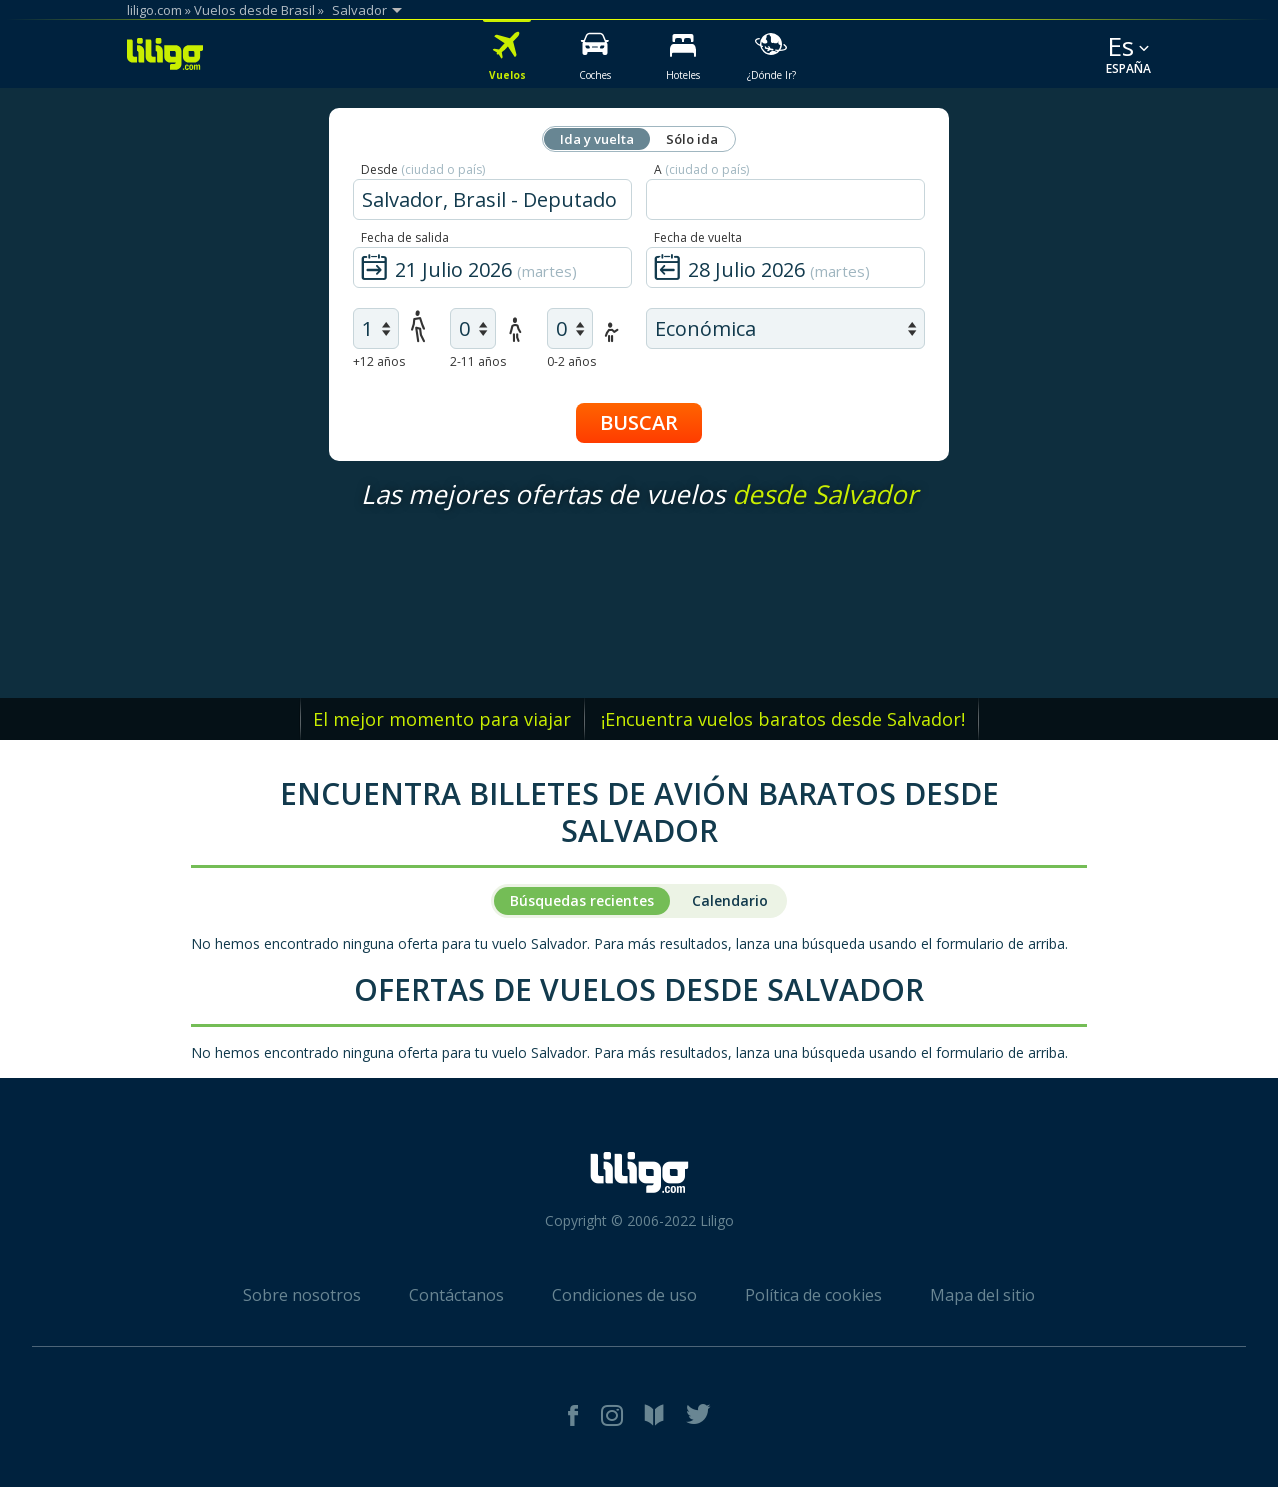  What do you see at coordinates (624, 1295) in the screenshot?
I see `Condiciones de uso` at bounding box center [624, 1295].